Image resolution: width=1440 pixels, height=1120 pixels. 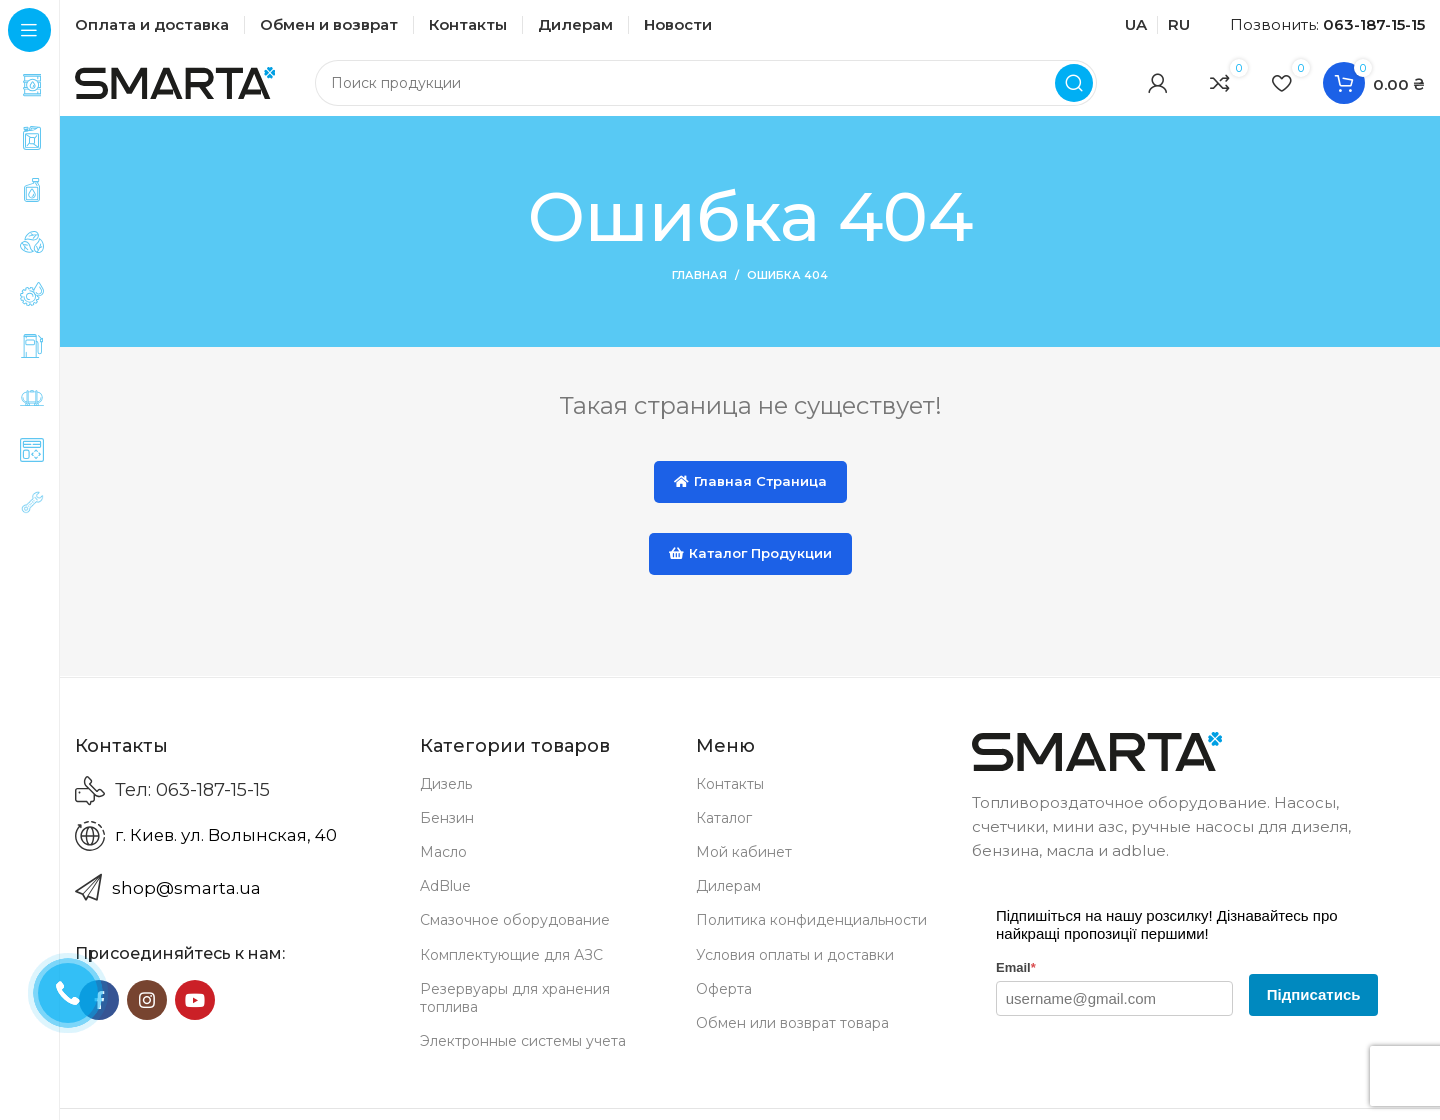 I want to click on Дизель, so click(x=446, y=798).